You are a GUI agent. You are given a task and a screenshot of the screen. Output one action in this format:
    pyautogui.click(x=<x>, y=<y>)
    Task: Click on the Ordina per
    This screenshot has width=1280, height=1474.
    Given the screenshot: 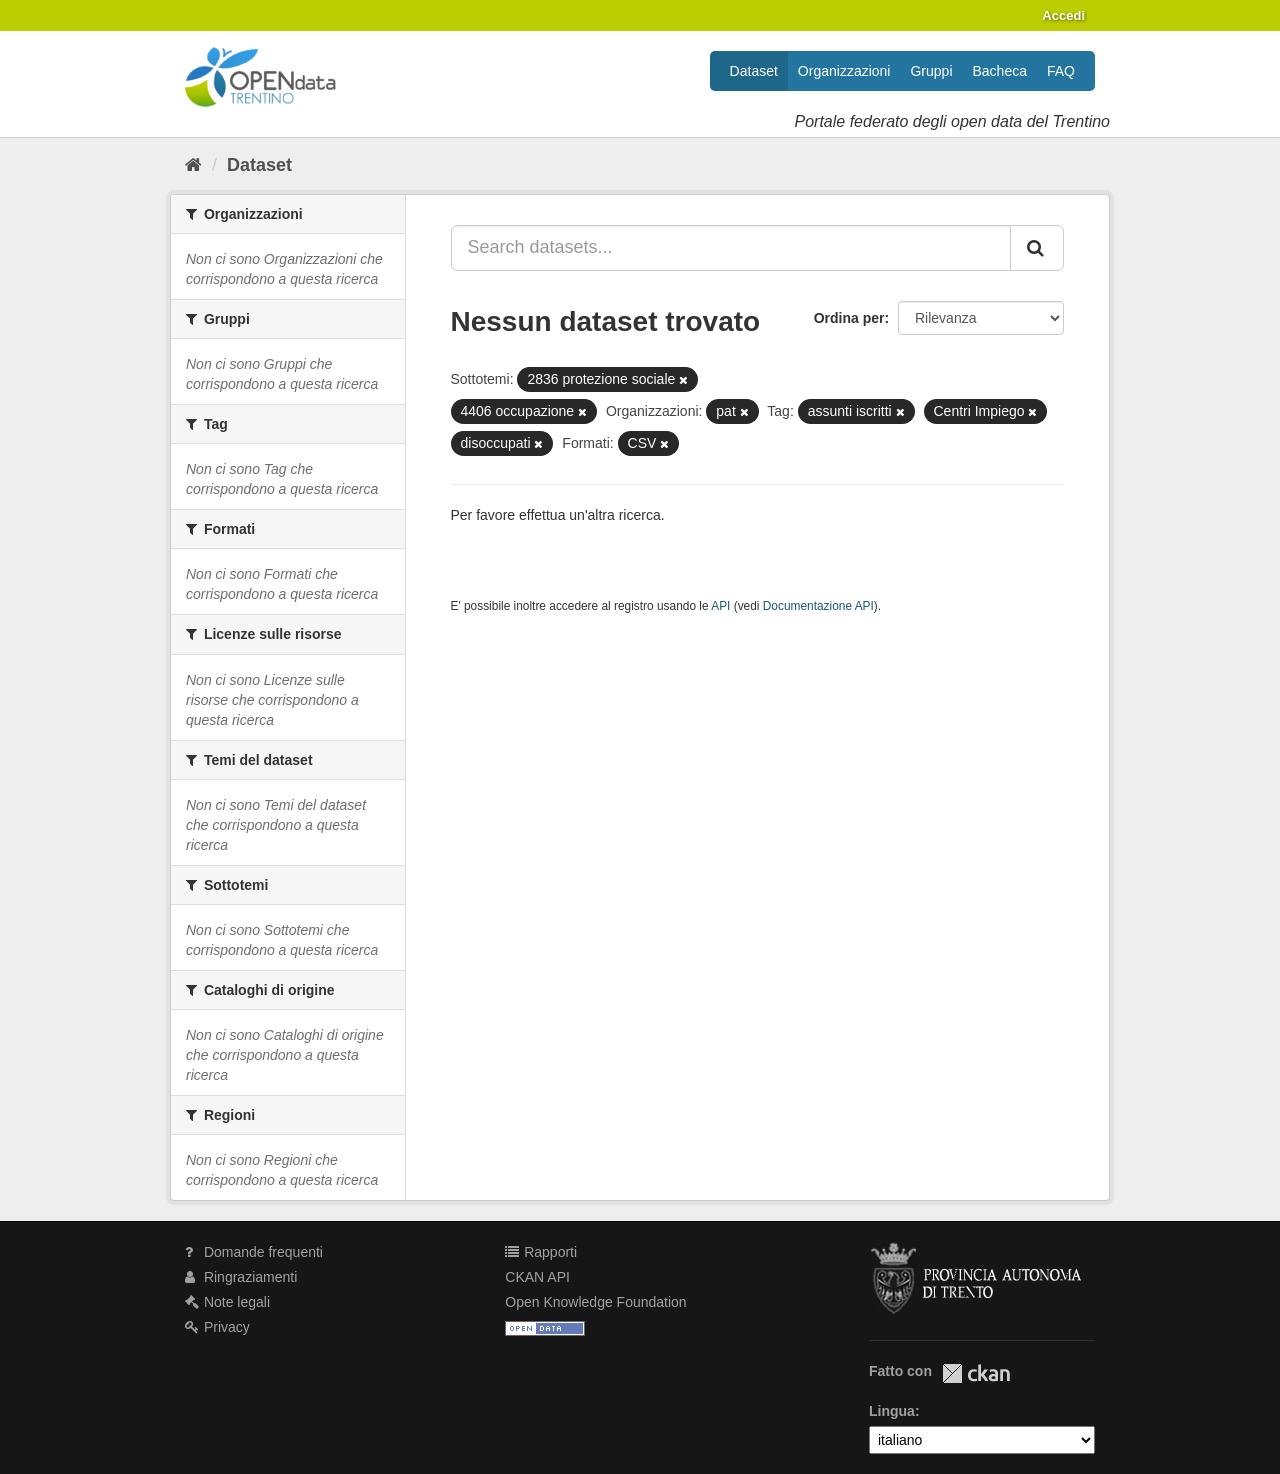 What is the action you would take?
    pyautogui.click(x=849, y=318)
    